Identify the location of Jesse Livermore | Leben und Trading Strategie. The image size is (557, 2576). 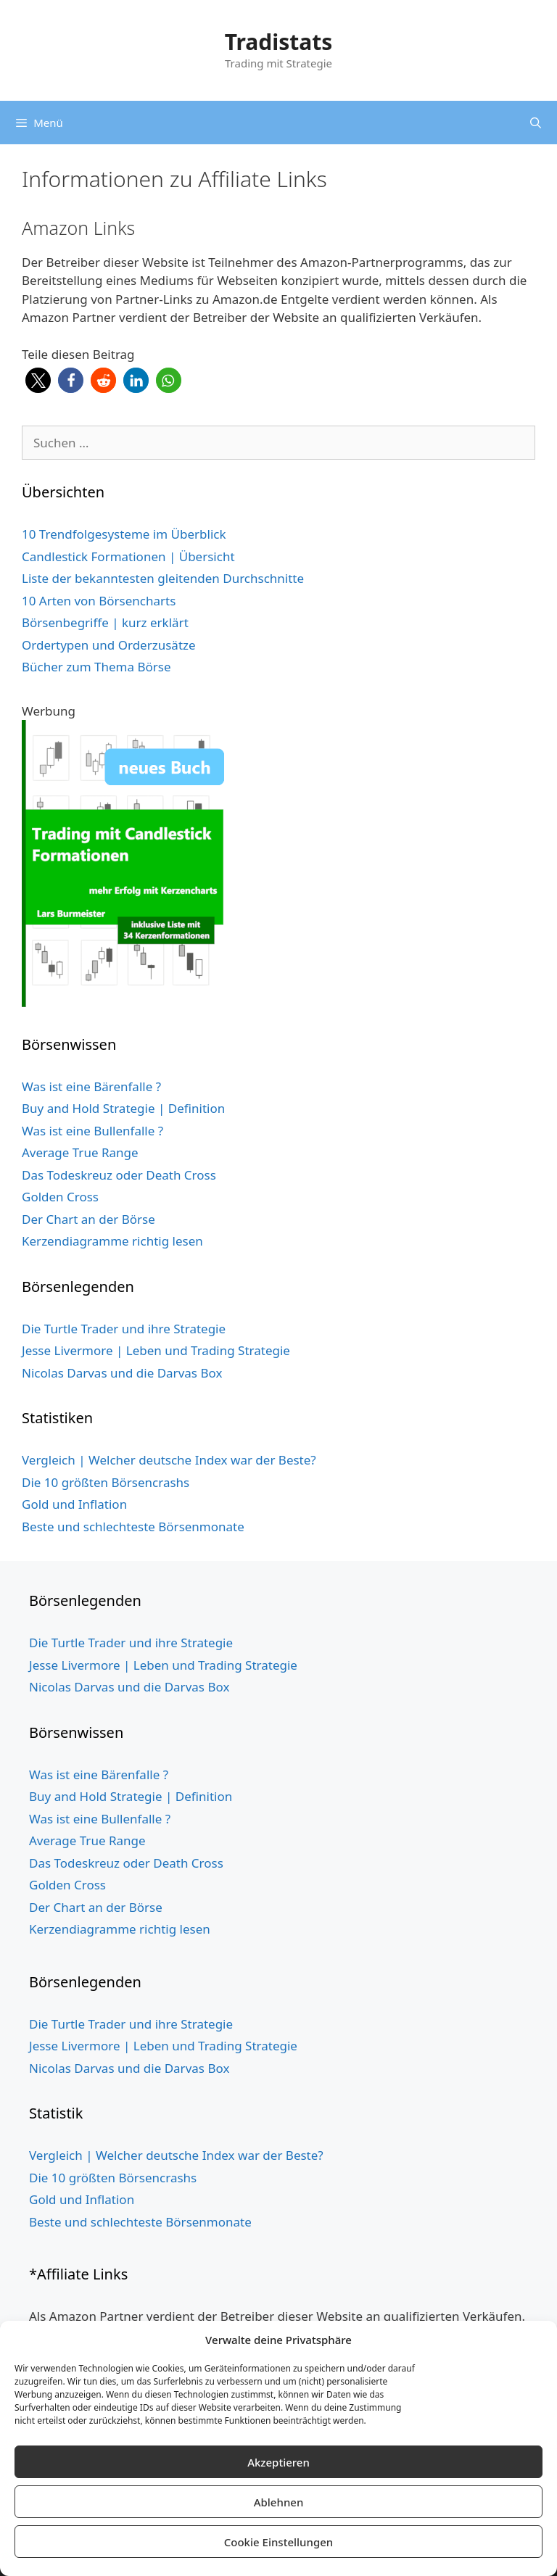
(156, 1350).